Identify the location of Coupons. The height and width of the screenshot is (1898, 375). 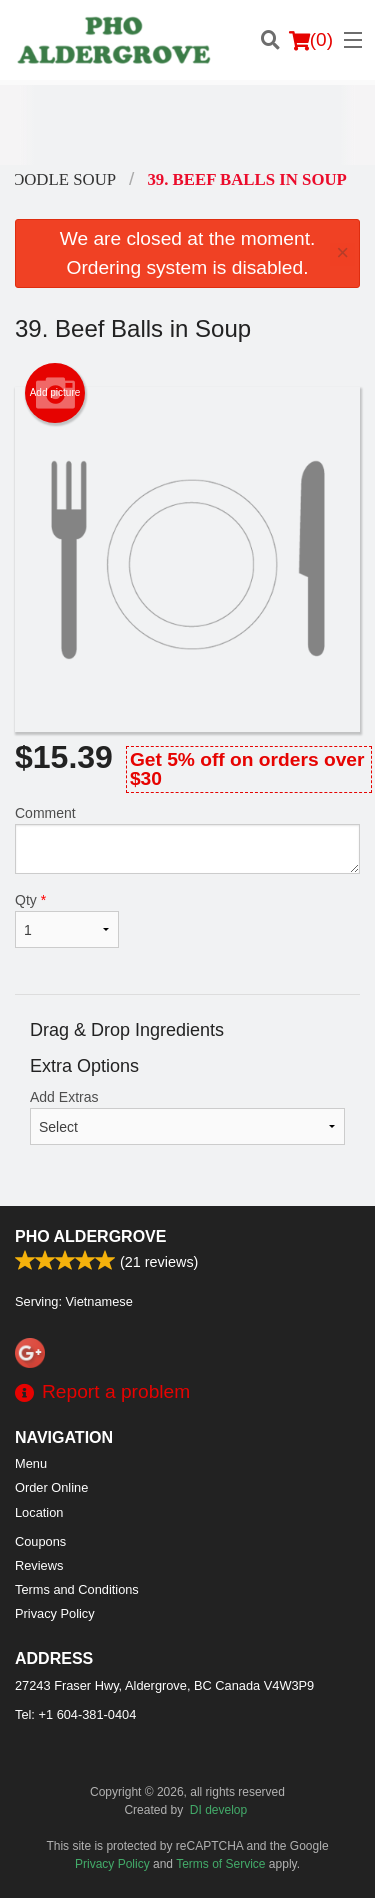
(40, 1541).